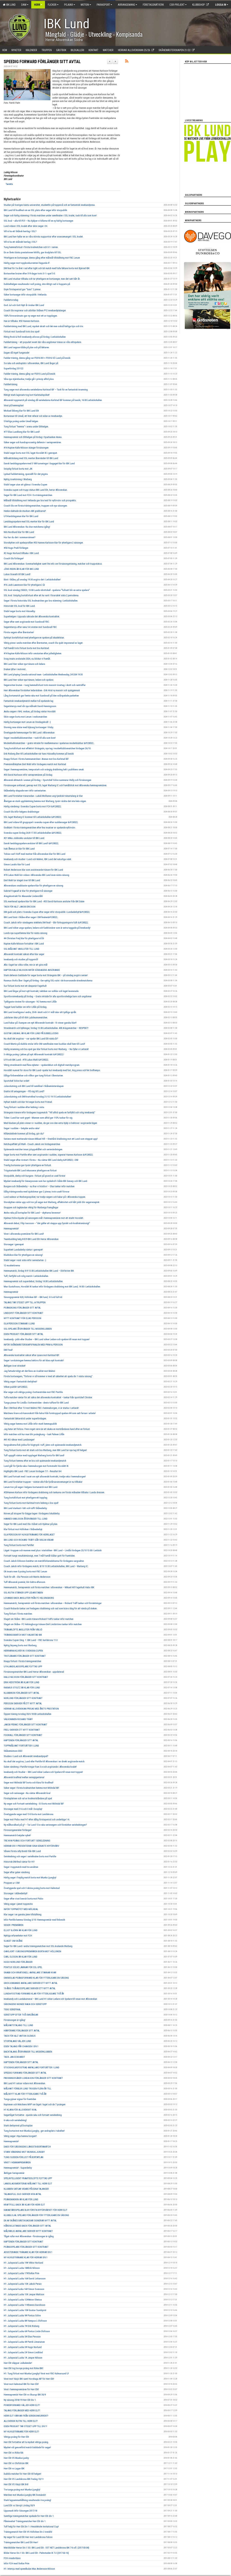 This screenshot has width=231, height=2576. Describe the element at coordinates (33, 2078) in the screenshot. I see `PASSNINGSSÄKER LUNDA-SON FÖRLÄNGER SITT KONTRAKT` at that location.